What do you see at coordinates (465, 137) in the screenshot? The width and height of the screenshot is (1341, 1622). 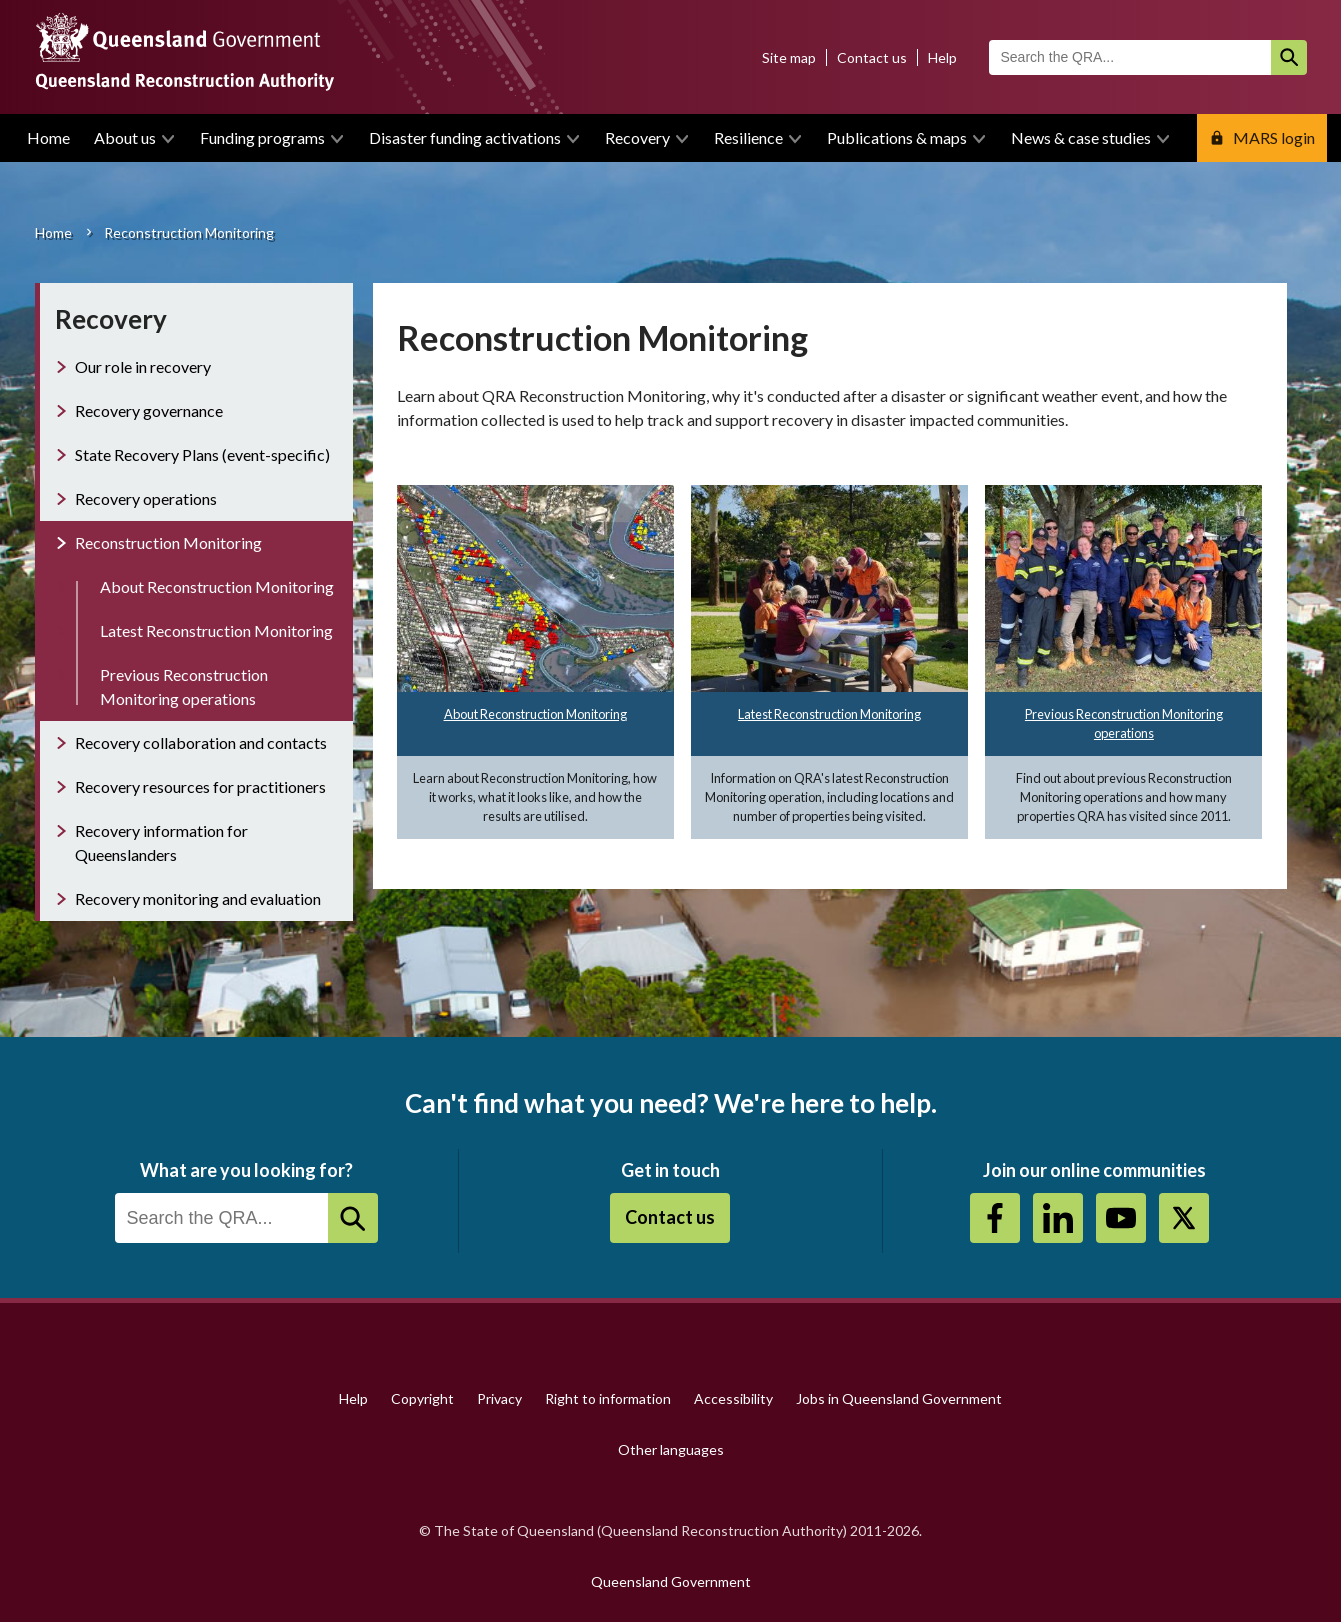 I see `Disaster funding activations` at bounding box center [465, 137].